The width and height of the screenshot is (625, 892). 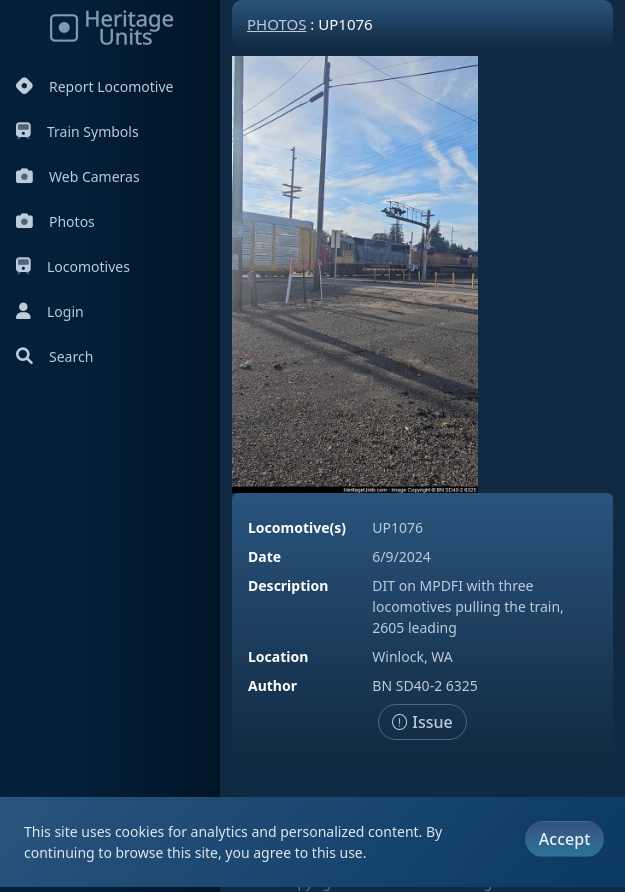 I want to click on Location, so click(x=278, y=656).